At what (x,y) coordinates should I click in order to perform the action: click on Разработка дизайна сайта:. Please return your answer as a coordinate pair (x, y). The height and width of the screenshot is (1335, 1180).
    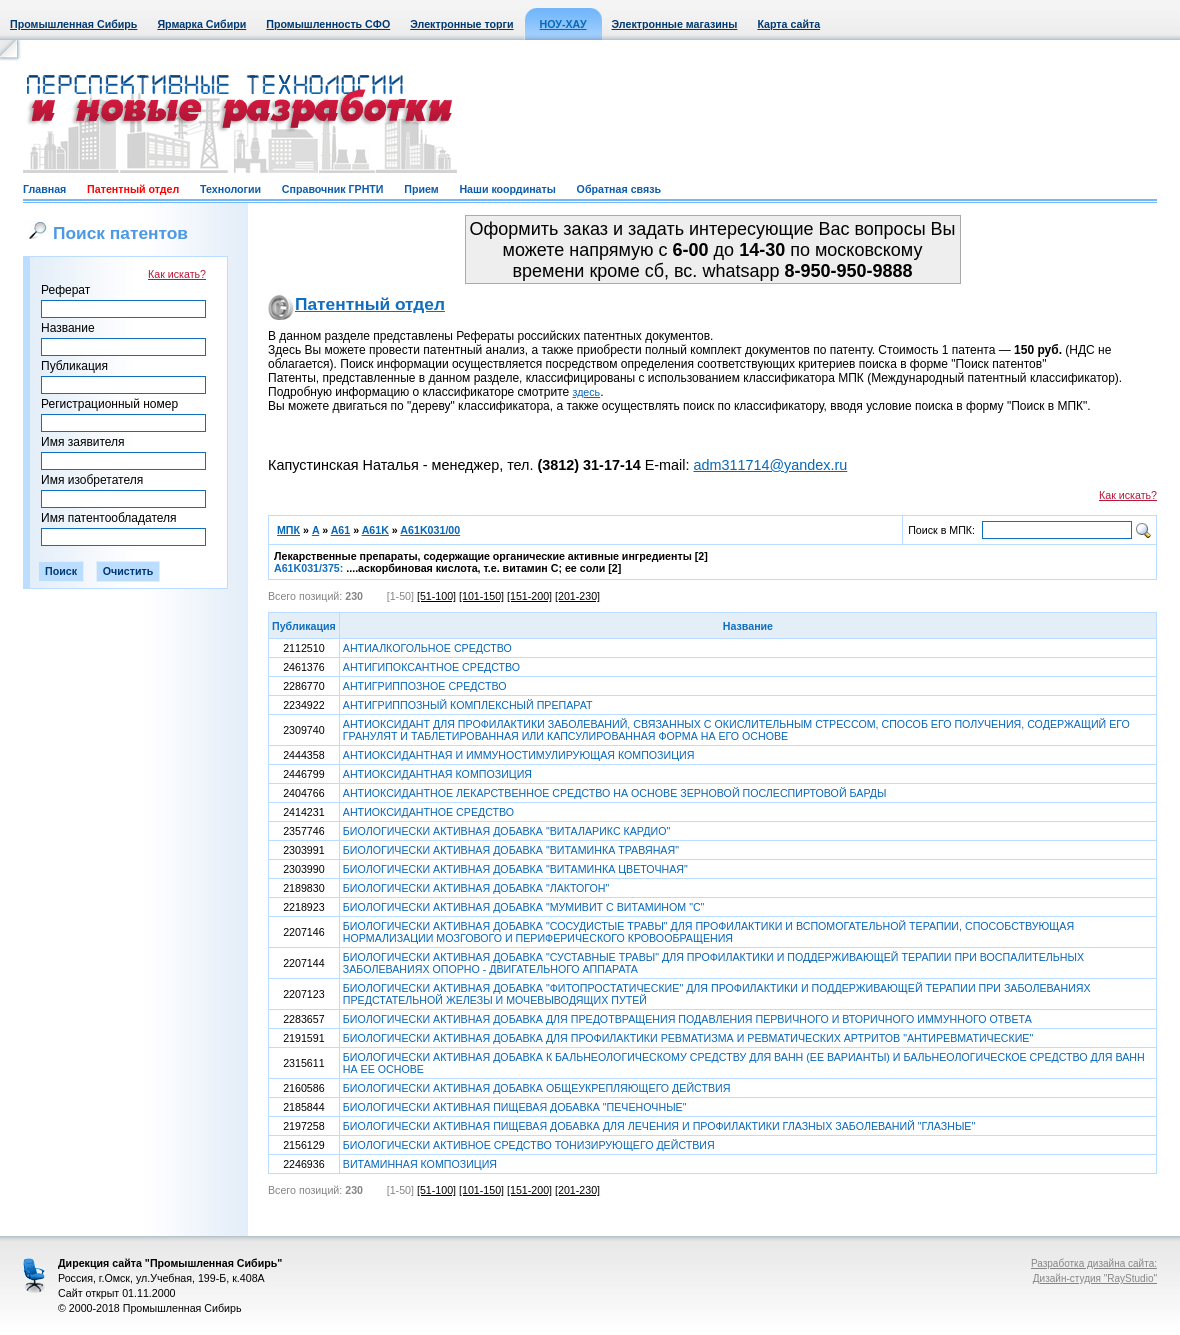
    Looking at the image, I should click on (1094, 1263).